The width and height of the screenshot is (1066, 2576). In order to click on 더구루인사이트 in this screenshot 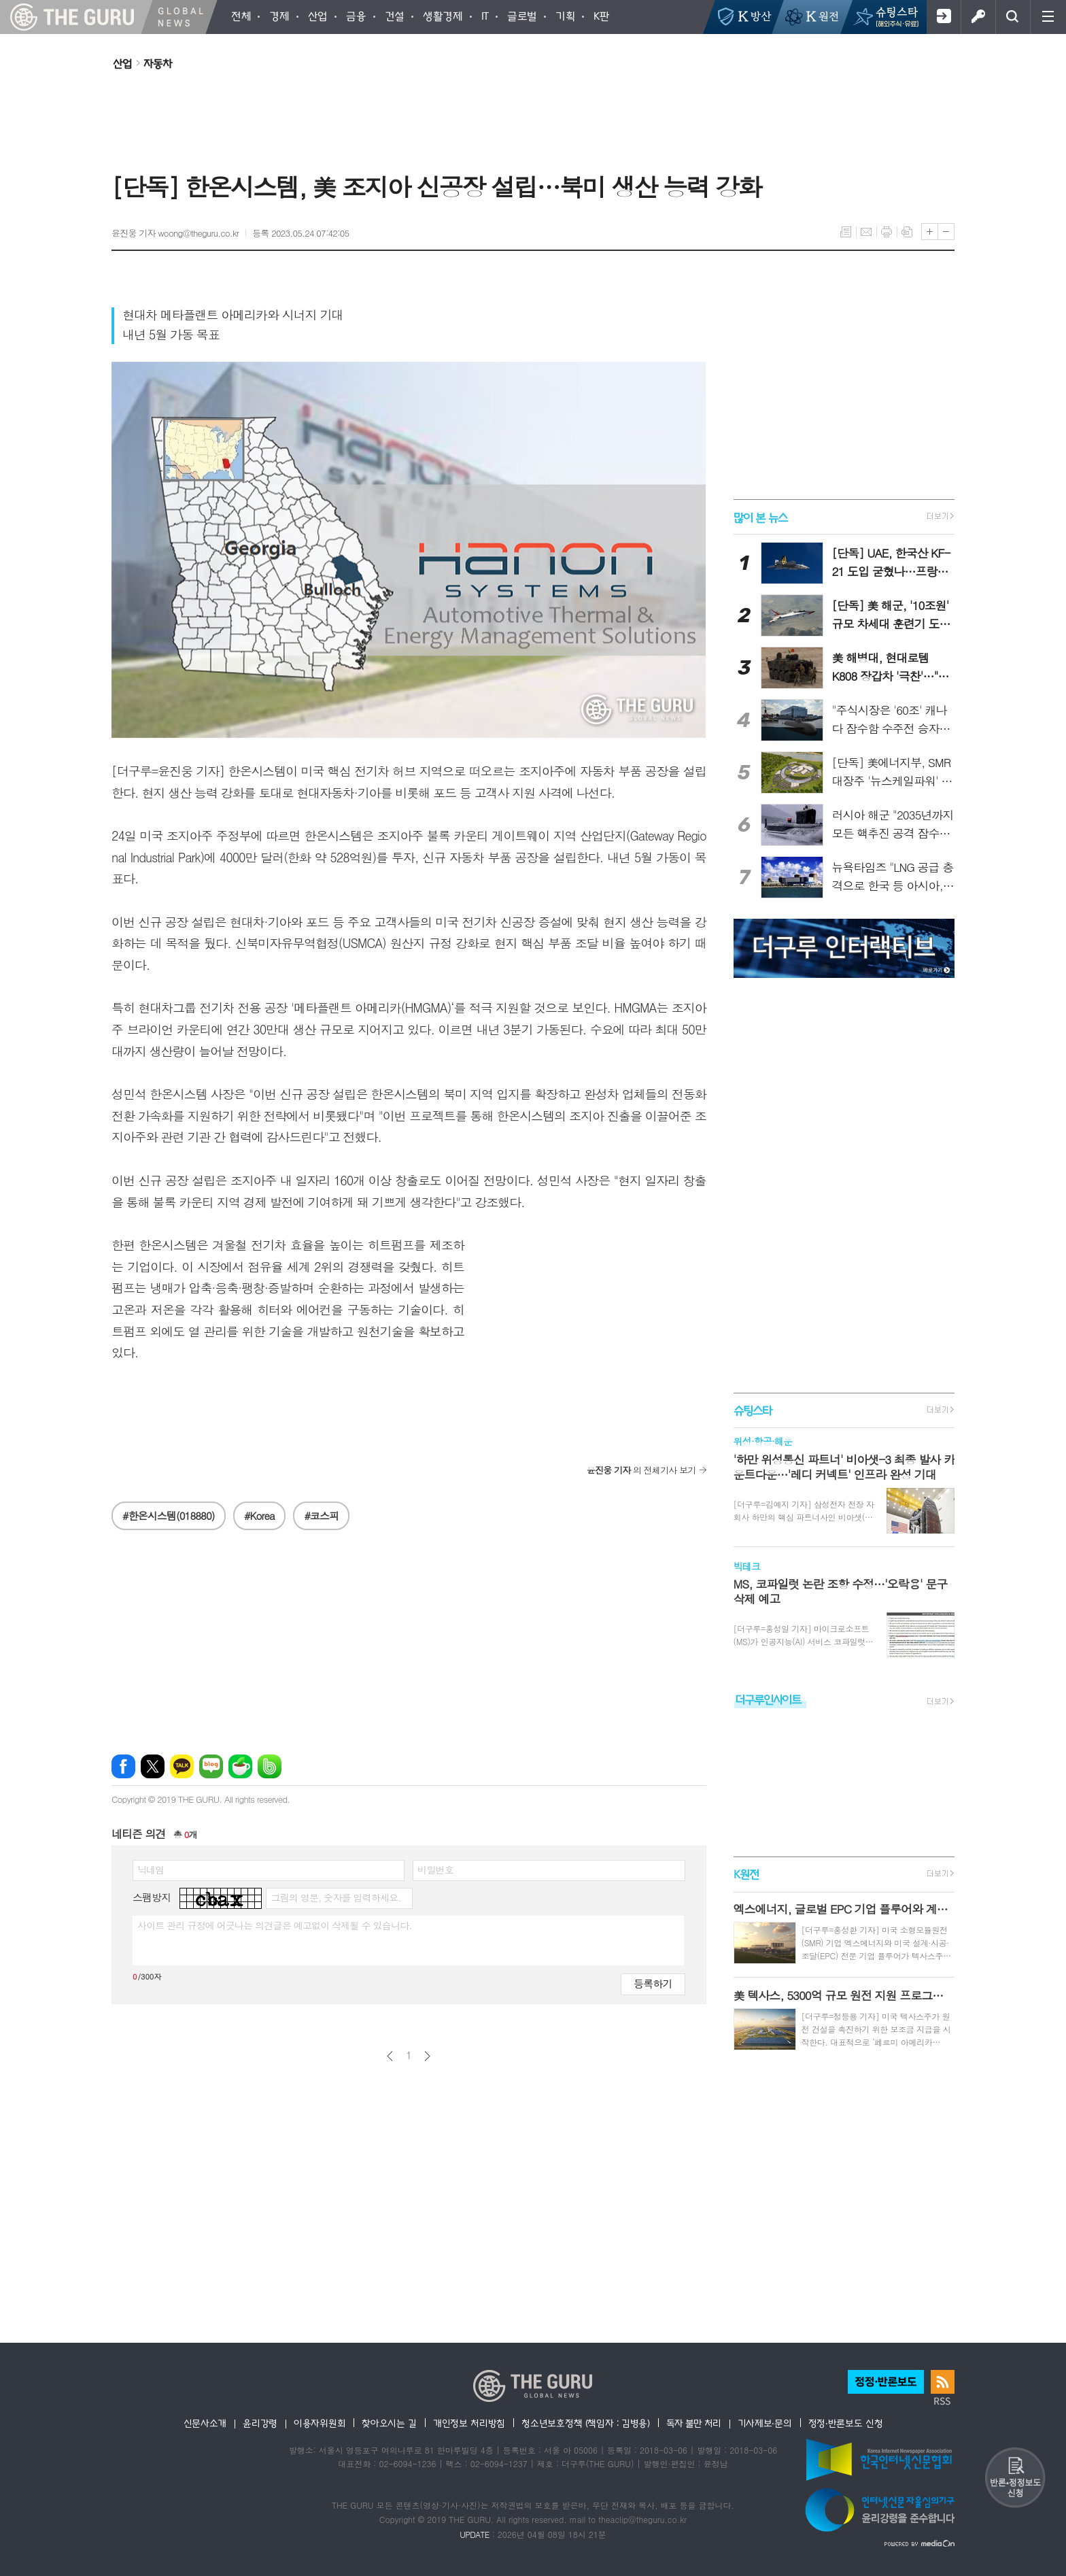, I will do `click(768, 1699)`.